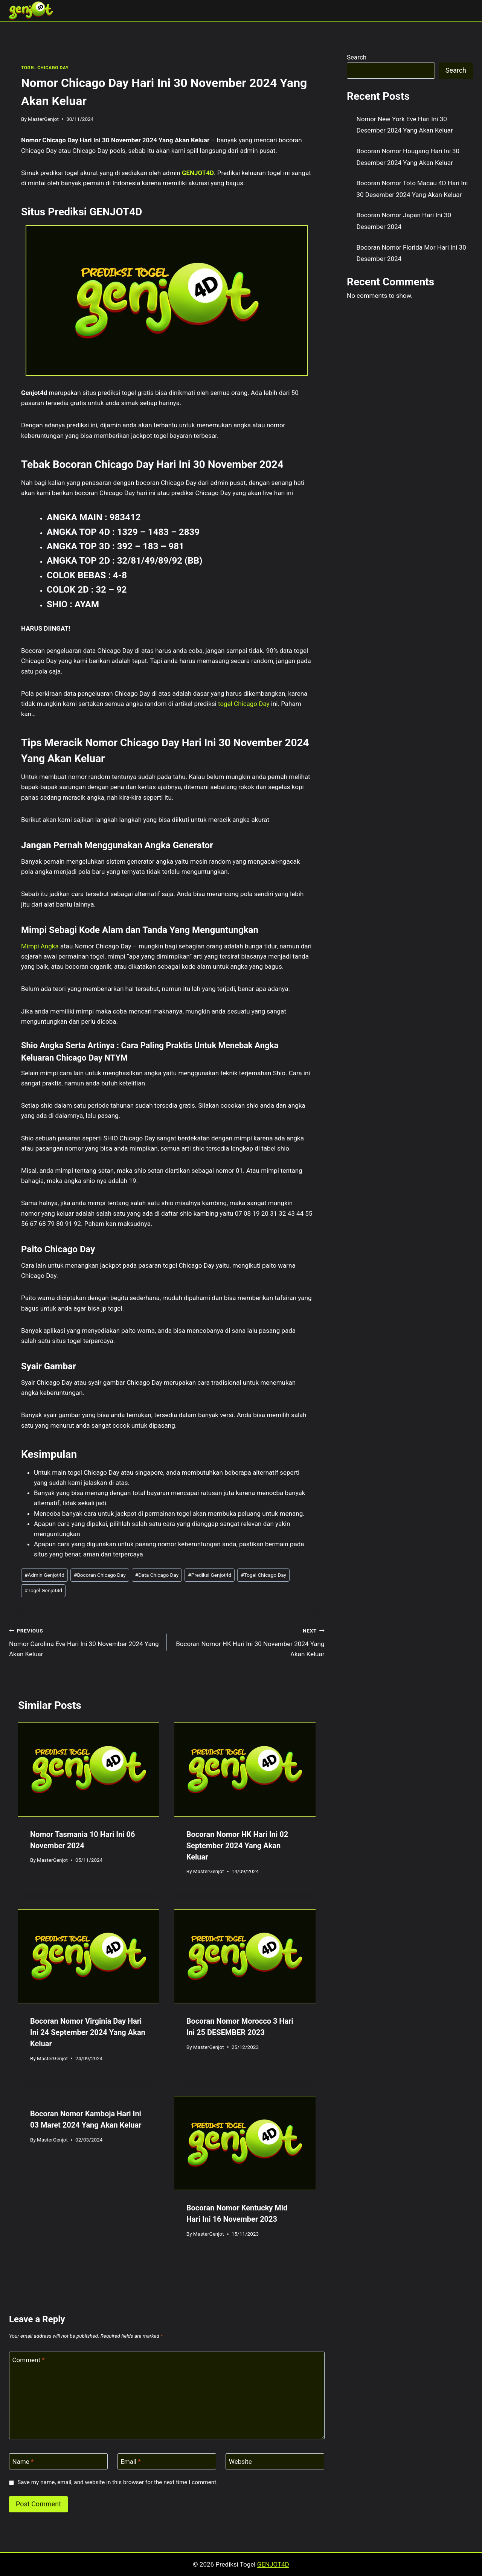 The width and height of the screenshot is (482, 2576). What do you see at coordinates (240, 2461) in the screenshot?
I see `Website` at bounding box center [240, 2461].